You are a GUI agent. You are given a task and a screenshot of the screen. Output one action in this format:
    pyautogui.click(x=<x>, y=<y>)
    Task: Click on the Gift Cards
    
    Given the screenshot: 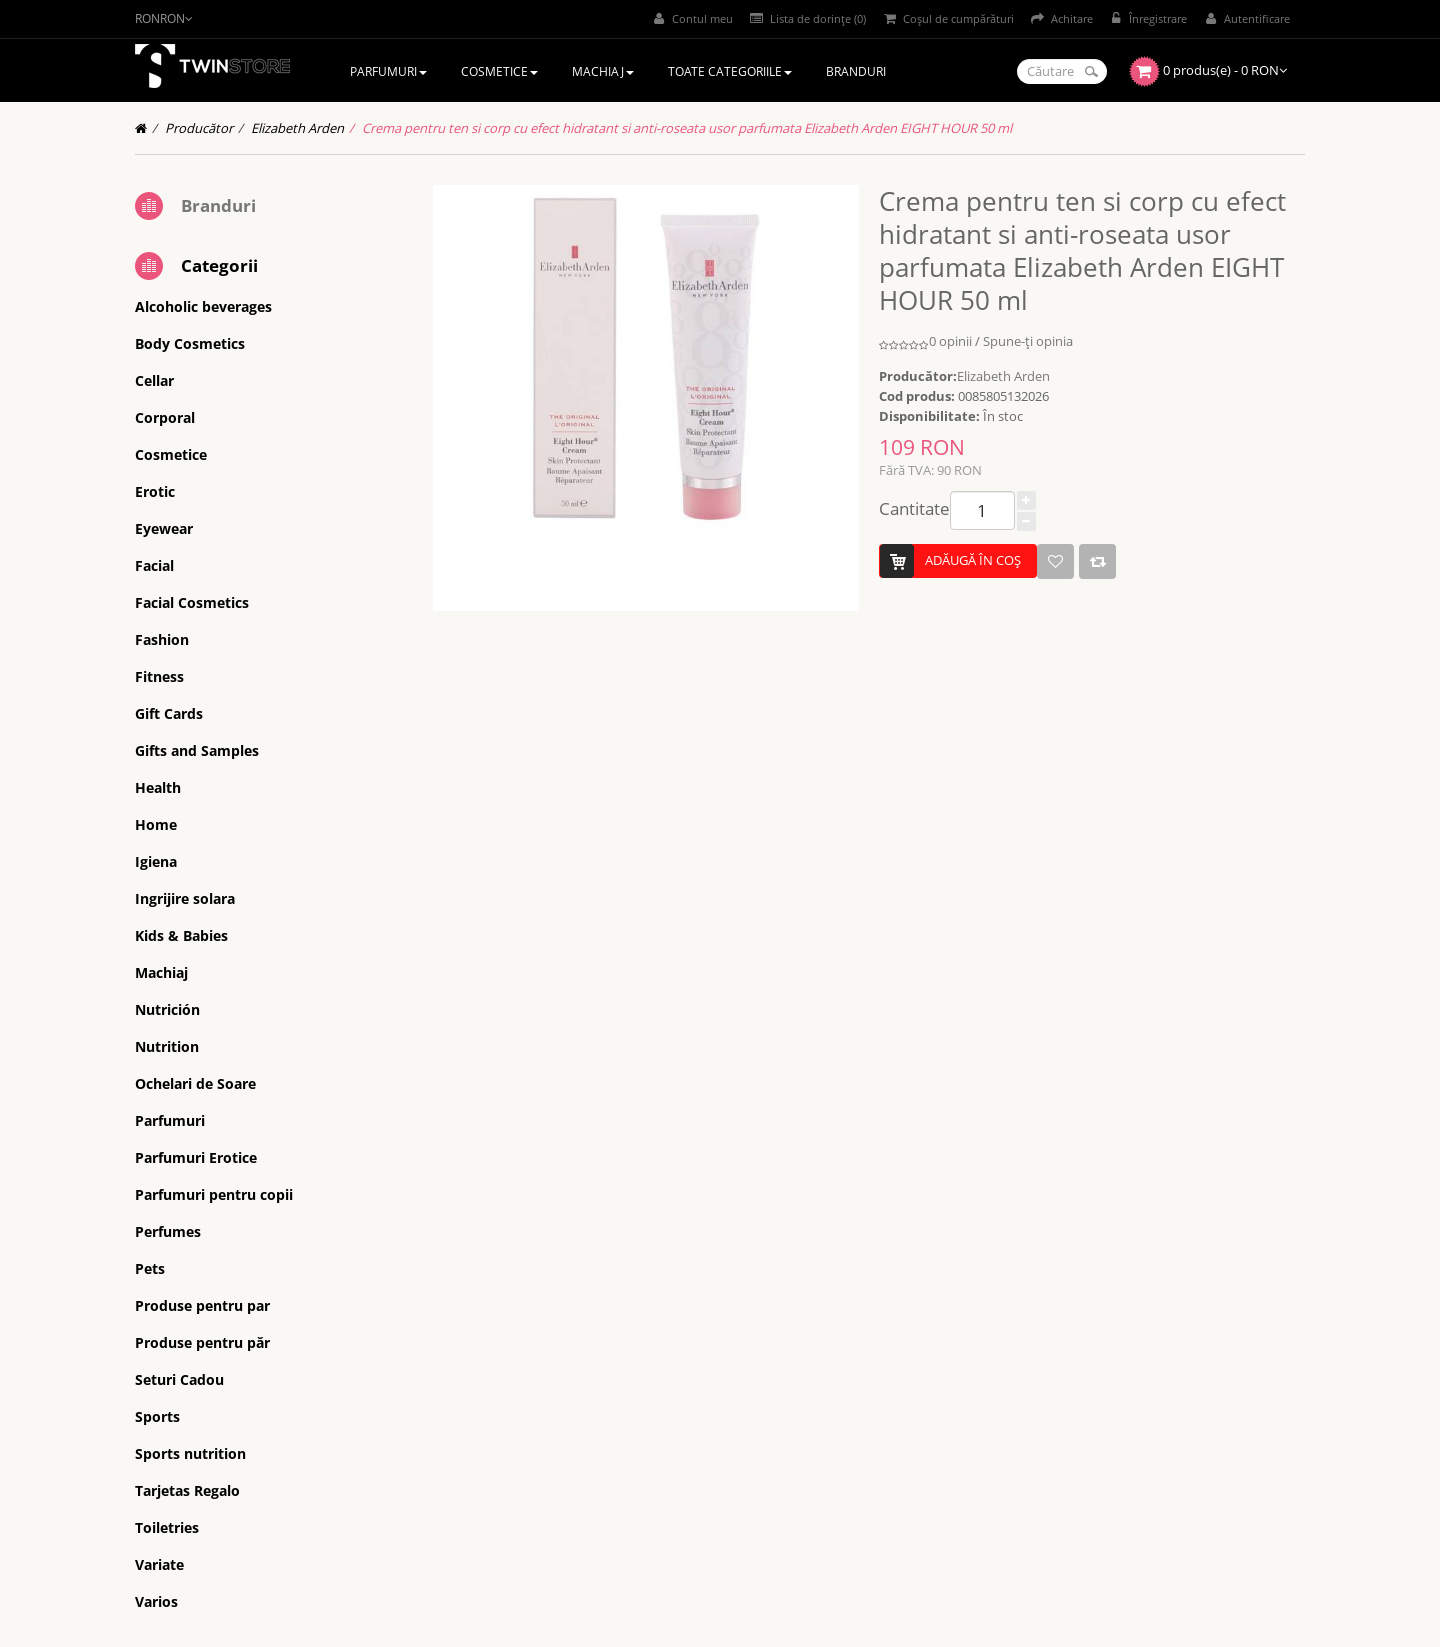 What is the action you would take?
    pyautogui.click(x=169, y=713)
    